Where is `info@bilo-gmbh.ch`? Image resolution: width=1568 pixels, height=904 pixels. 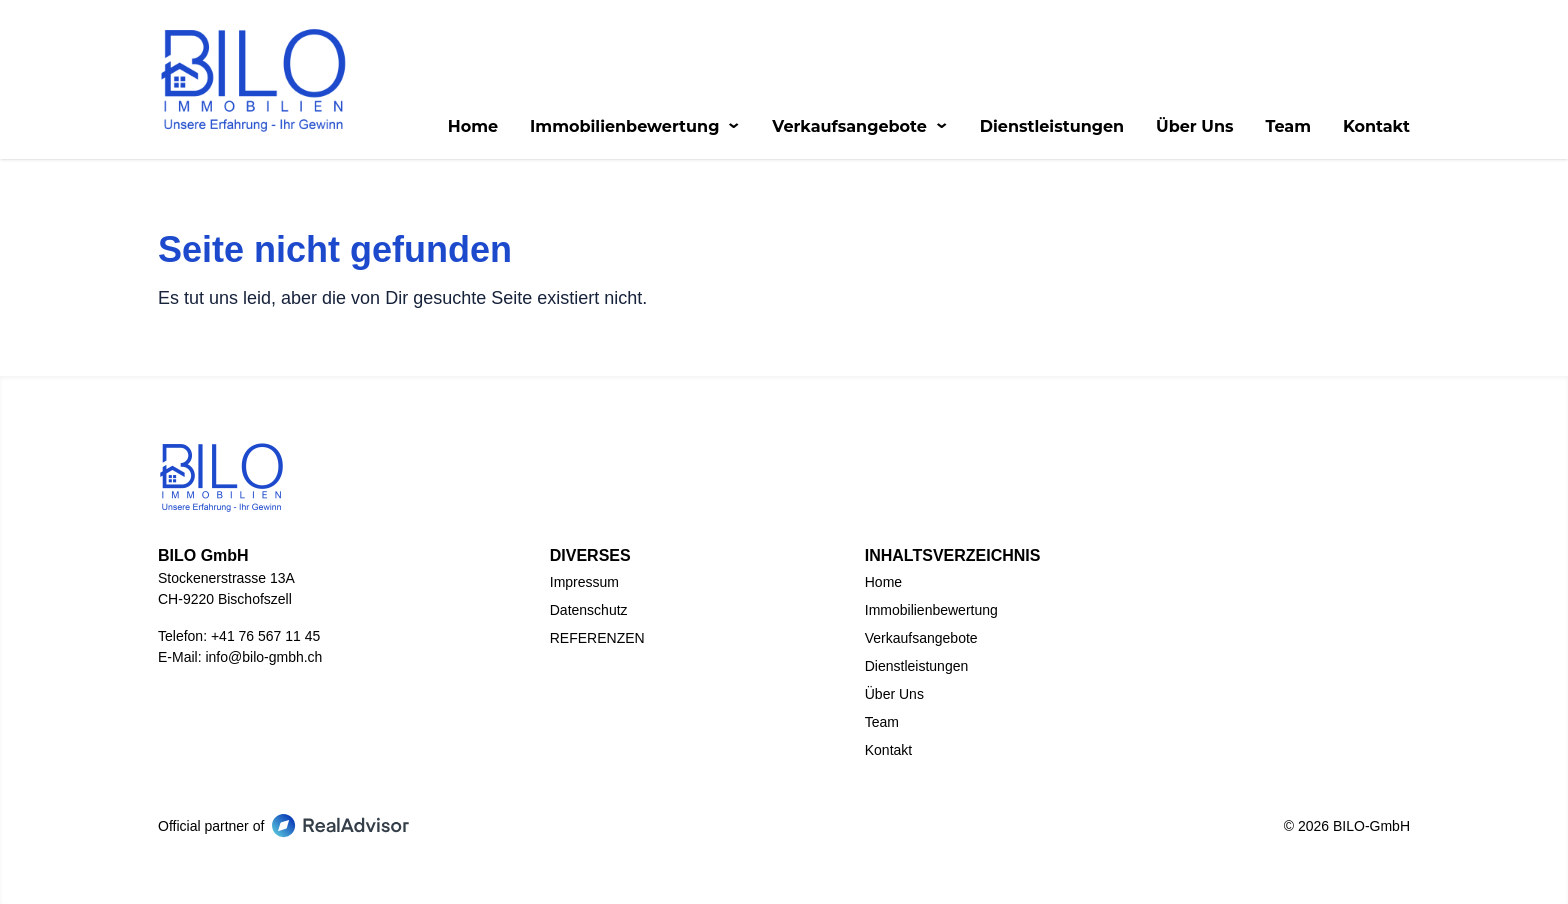
info@bilo-gmbh.ch is located at coordinates (263, 657).